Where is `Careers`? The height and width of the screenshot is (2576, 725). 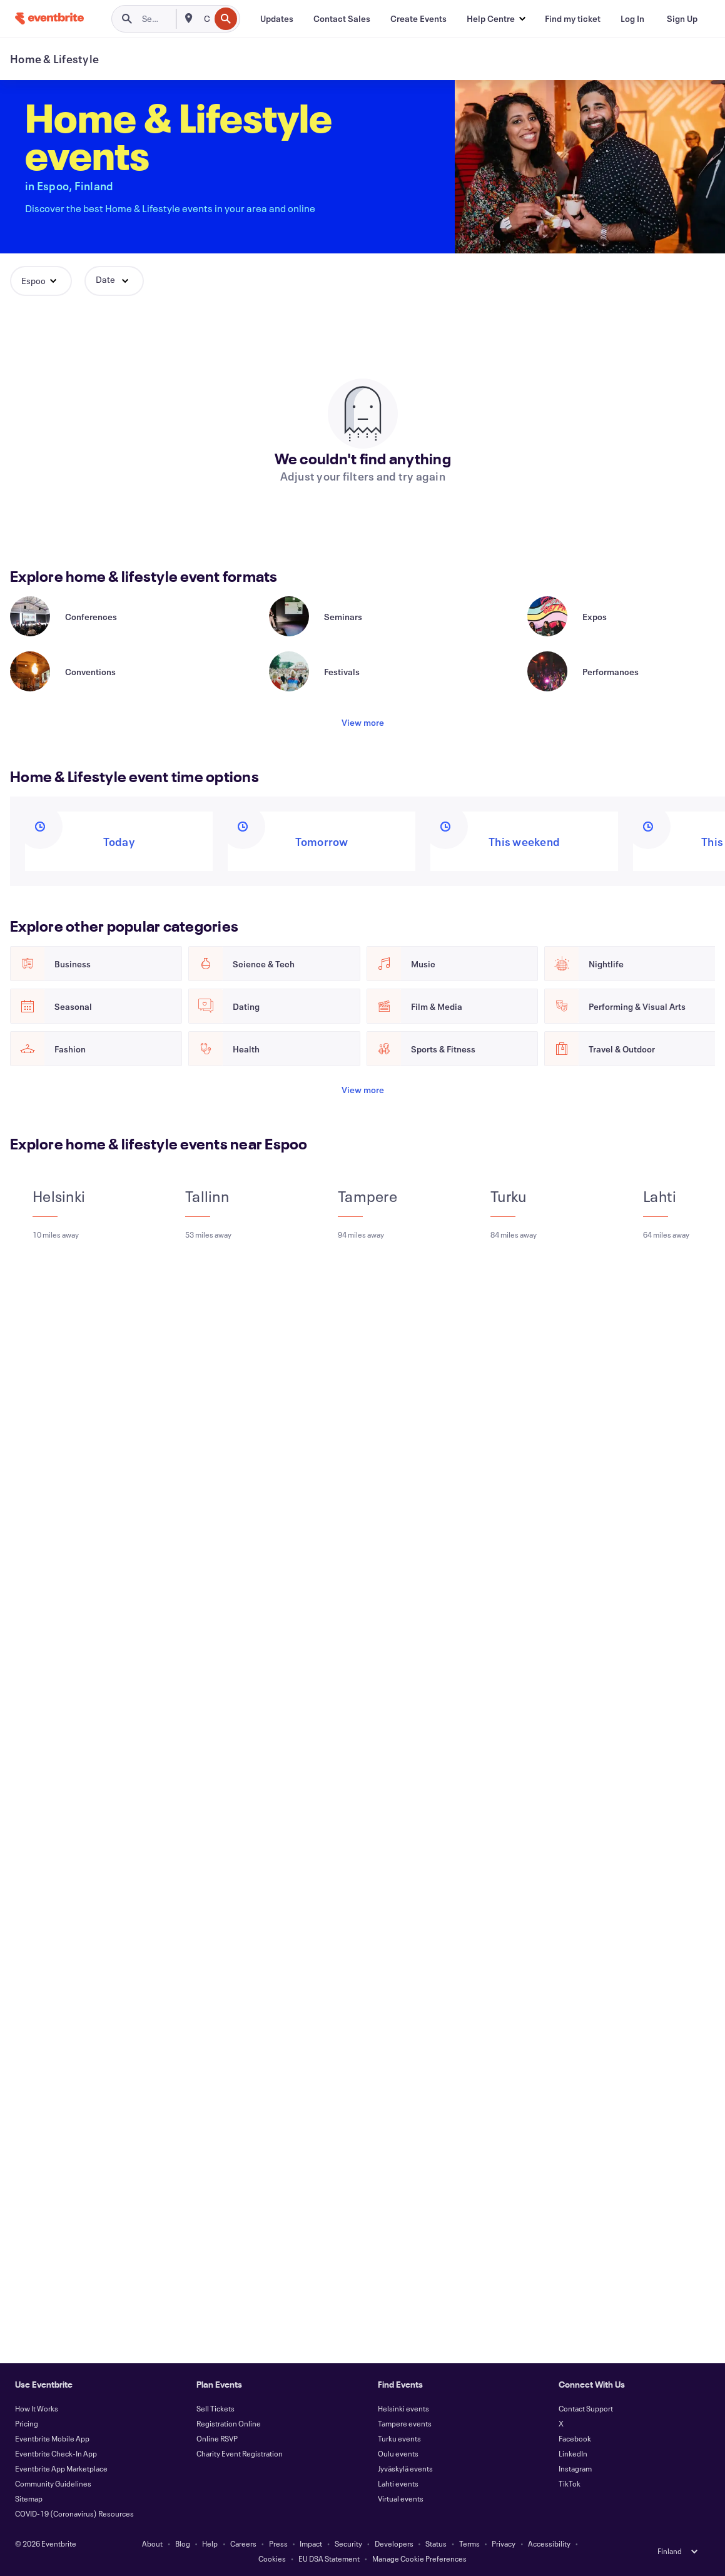 Careers is located at coordinates (243, 2543).